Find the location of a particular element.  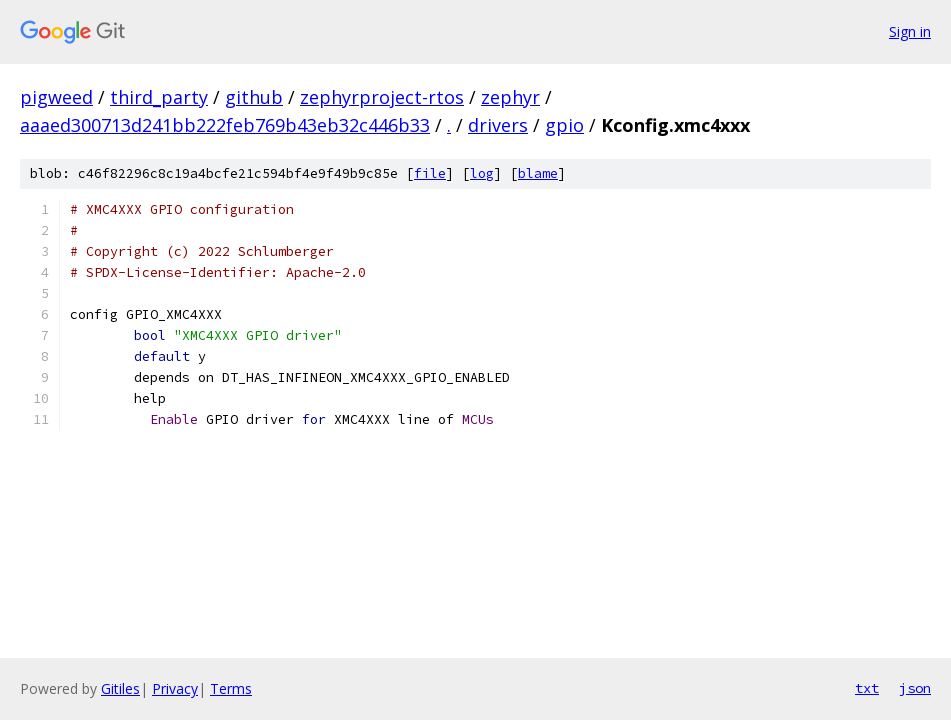

Terms is located at coordinates (231, 688).